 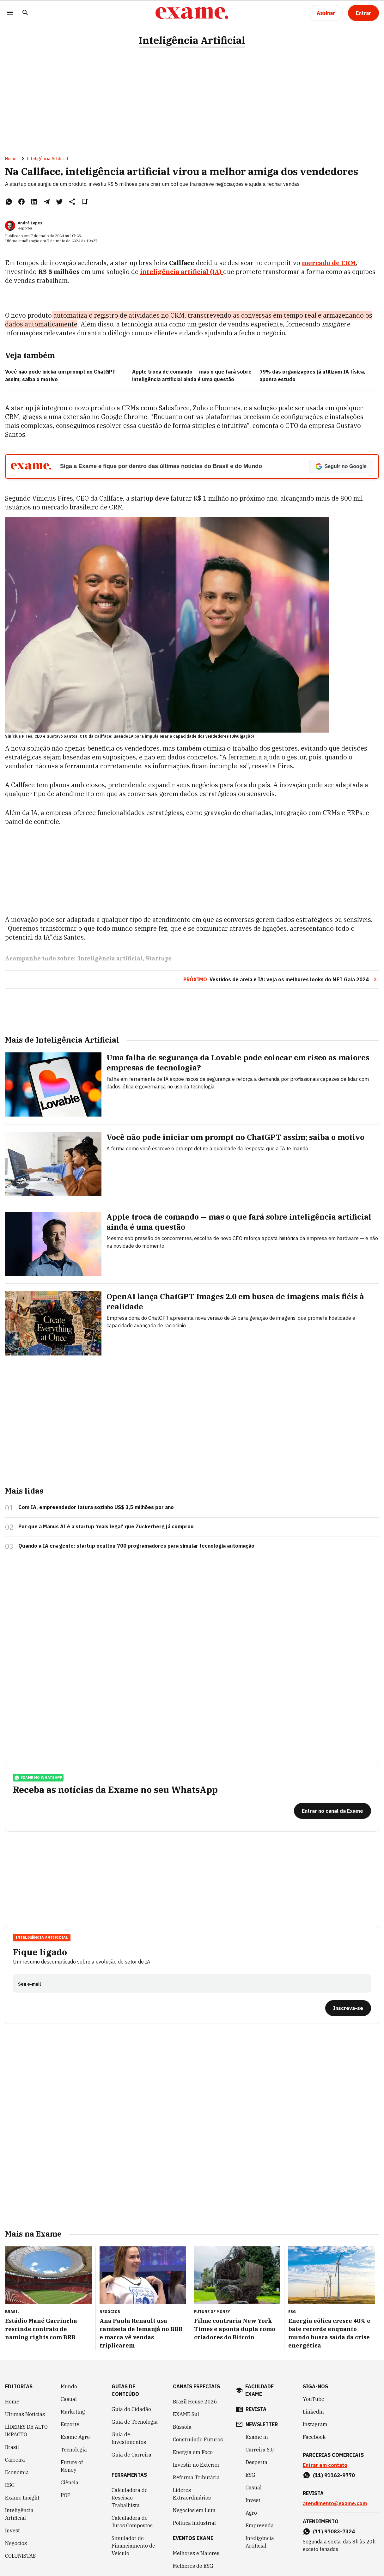 What do you see at coordinates (25, 2414) in the screenshot?
I see `Últimas Notícias` at bounding box center [25, 2414].